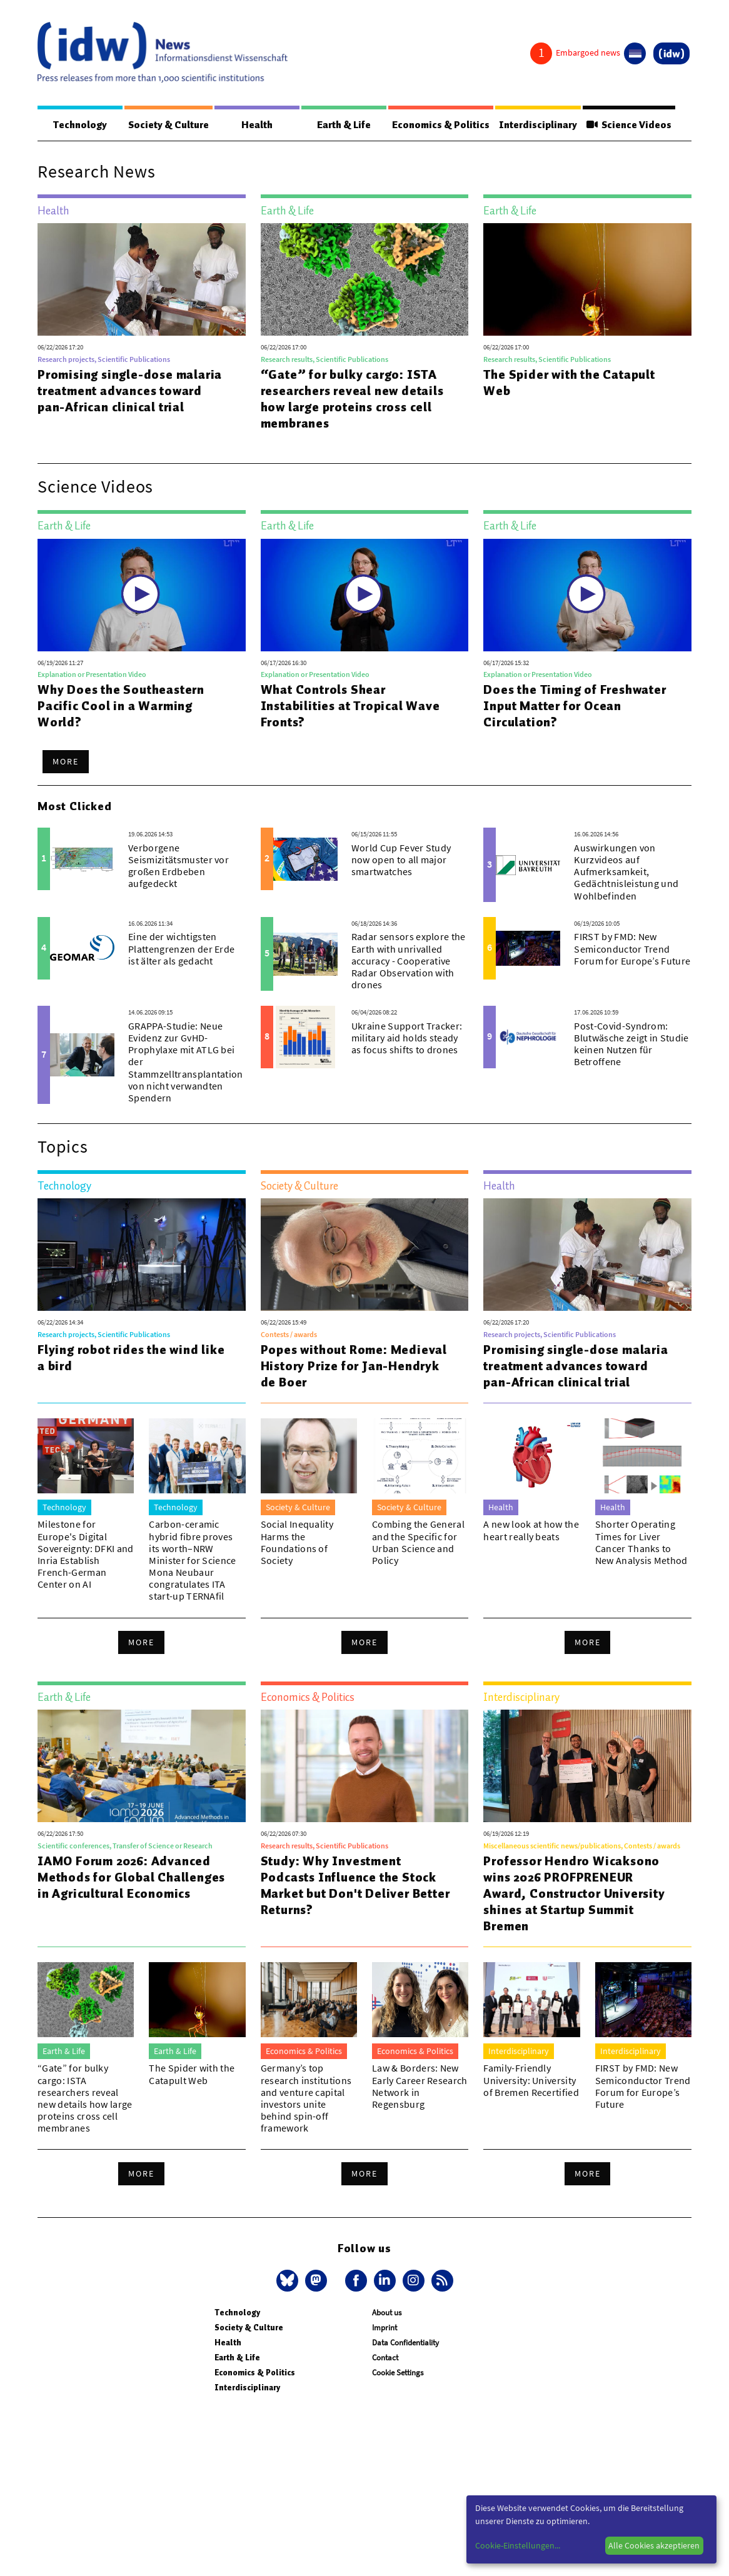 The image size is (729, 2576). What do you see at coordinates (350, 706) in the screenshot?
I see `What Controls Shear Instabilities at Tropical Wave Fronts?` at bounding box center [350, 706].